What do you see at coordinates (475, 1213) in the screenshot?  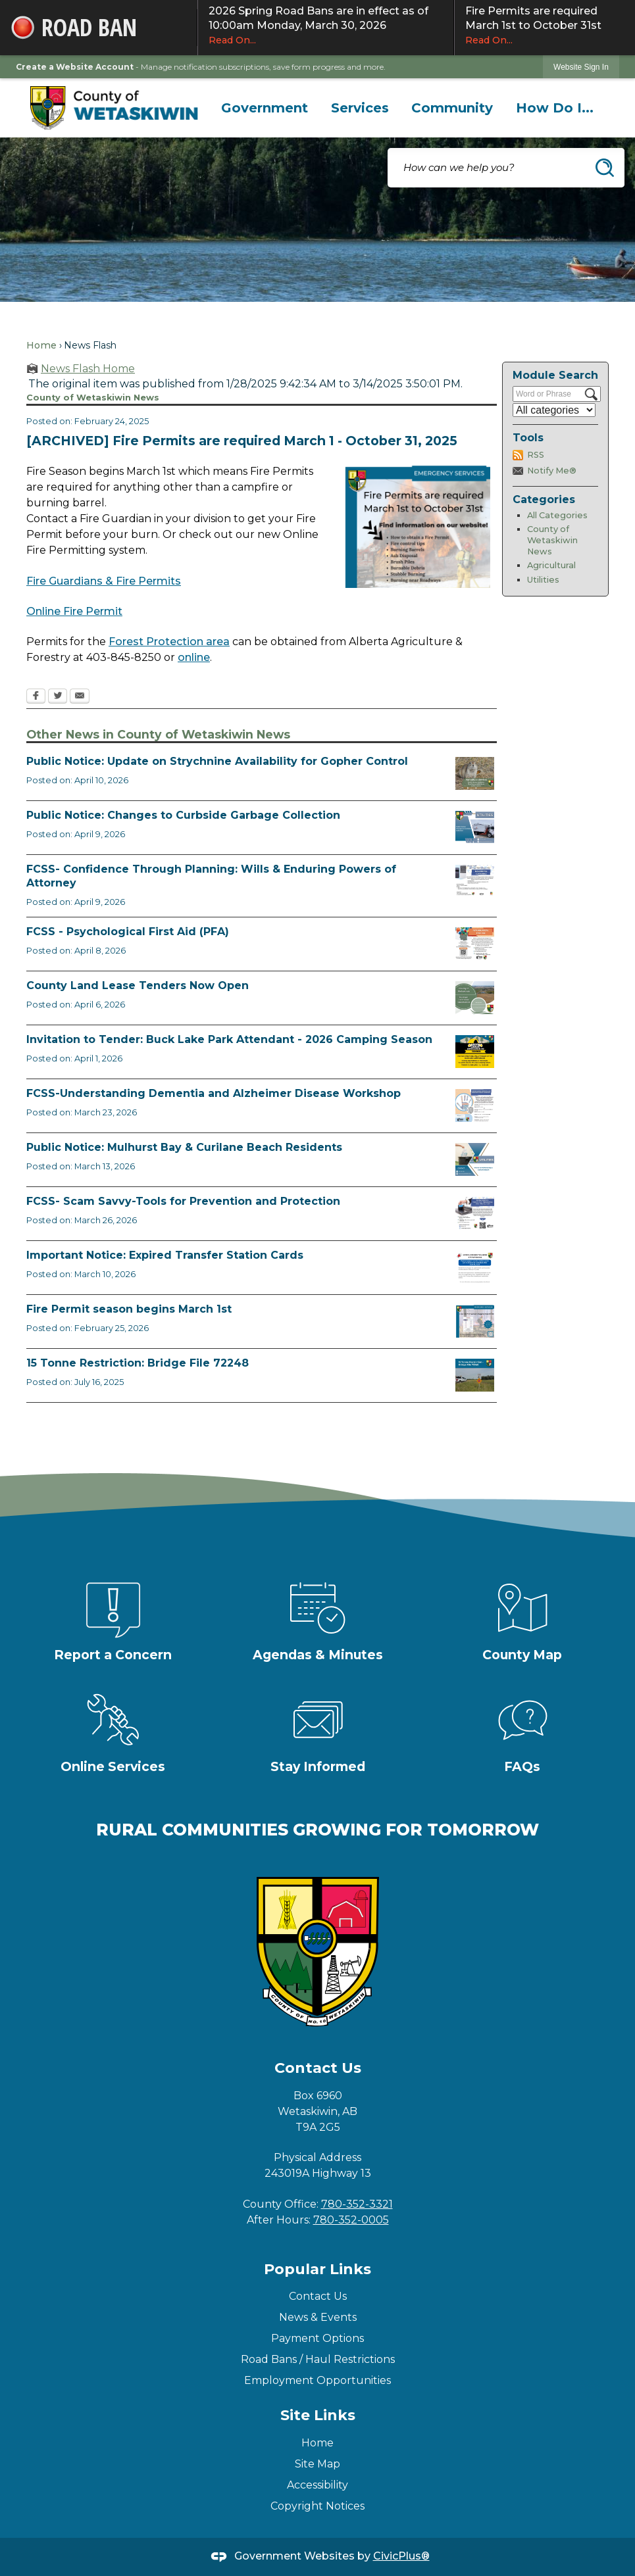 I see `[Scam-Savvy (Frauds and Scams) Opens in new window]` at bounding box center [475, 1213].